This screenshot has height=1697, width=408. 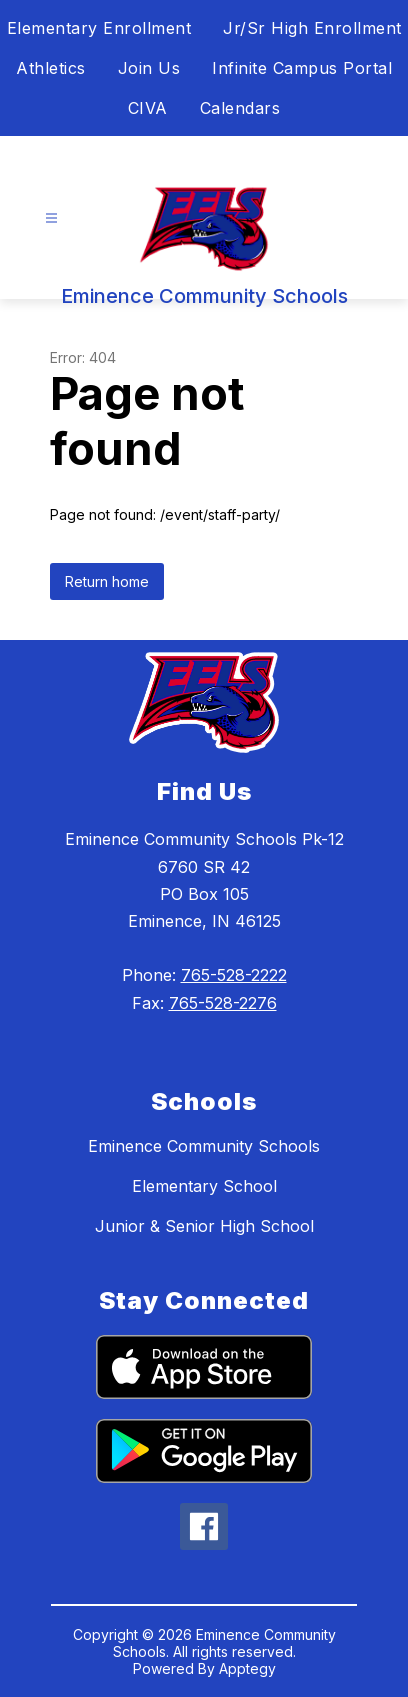 I want to click on [Open menu], so click(x=51, y=218).